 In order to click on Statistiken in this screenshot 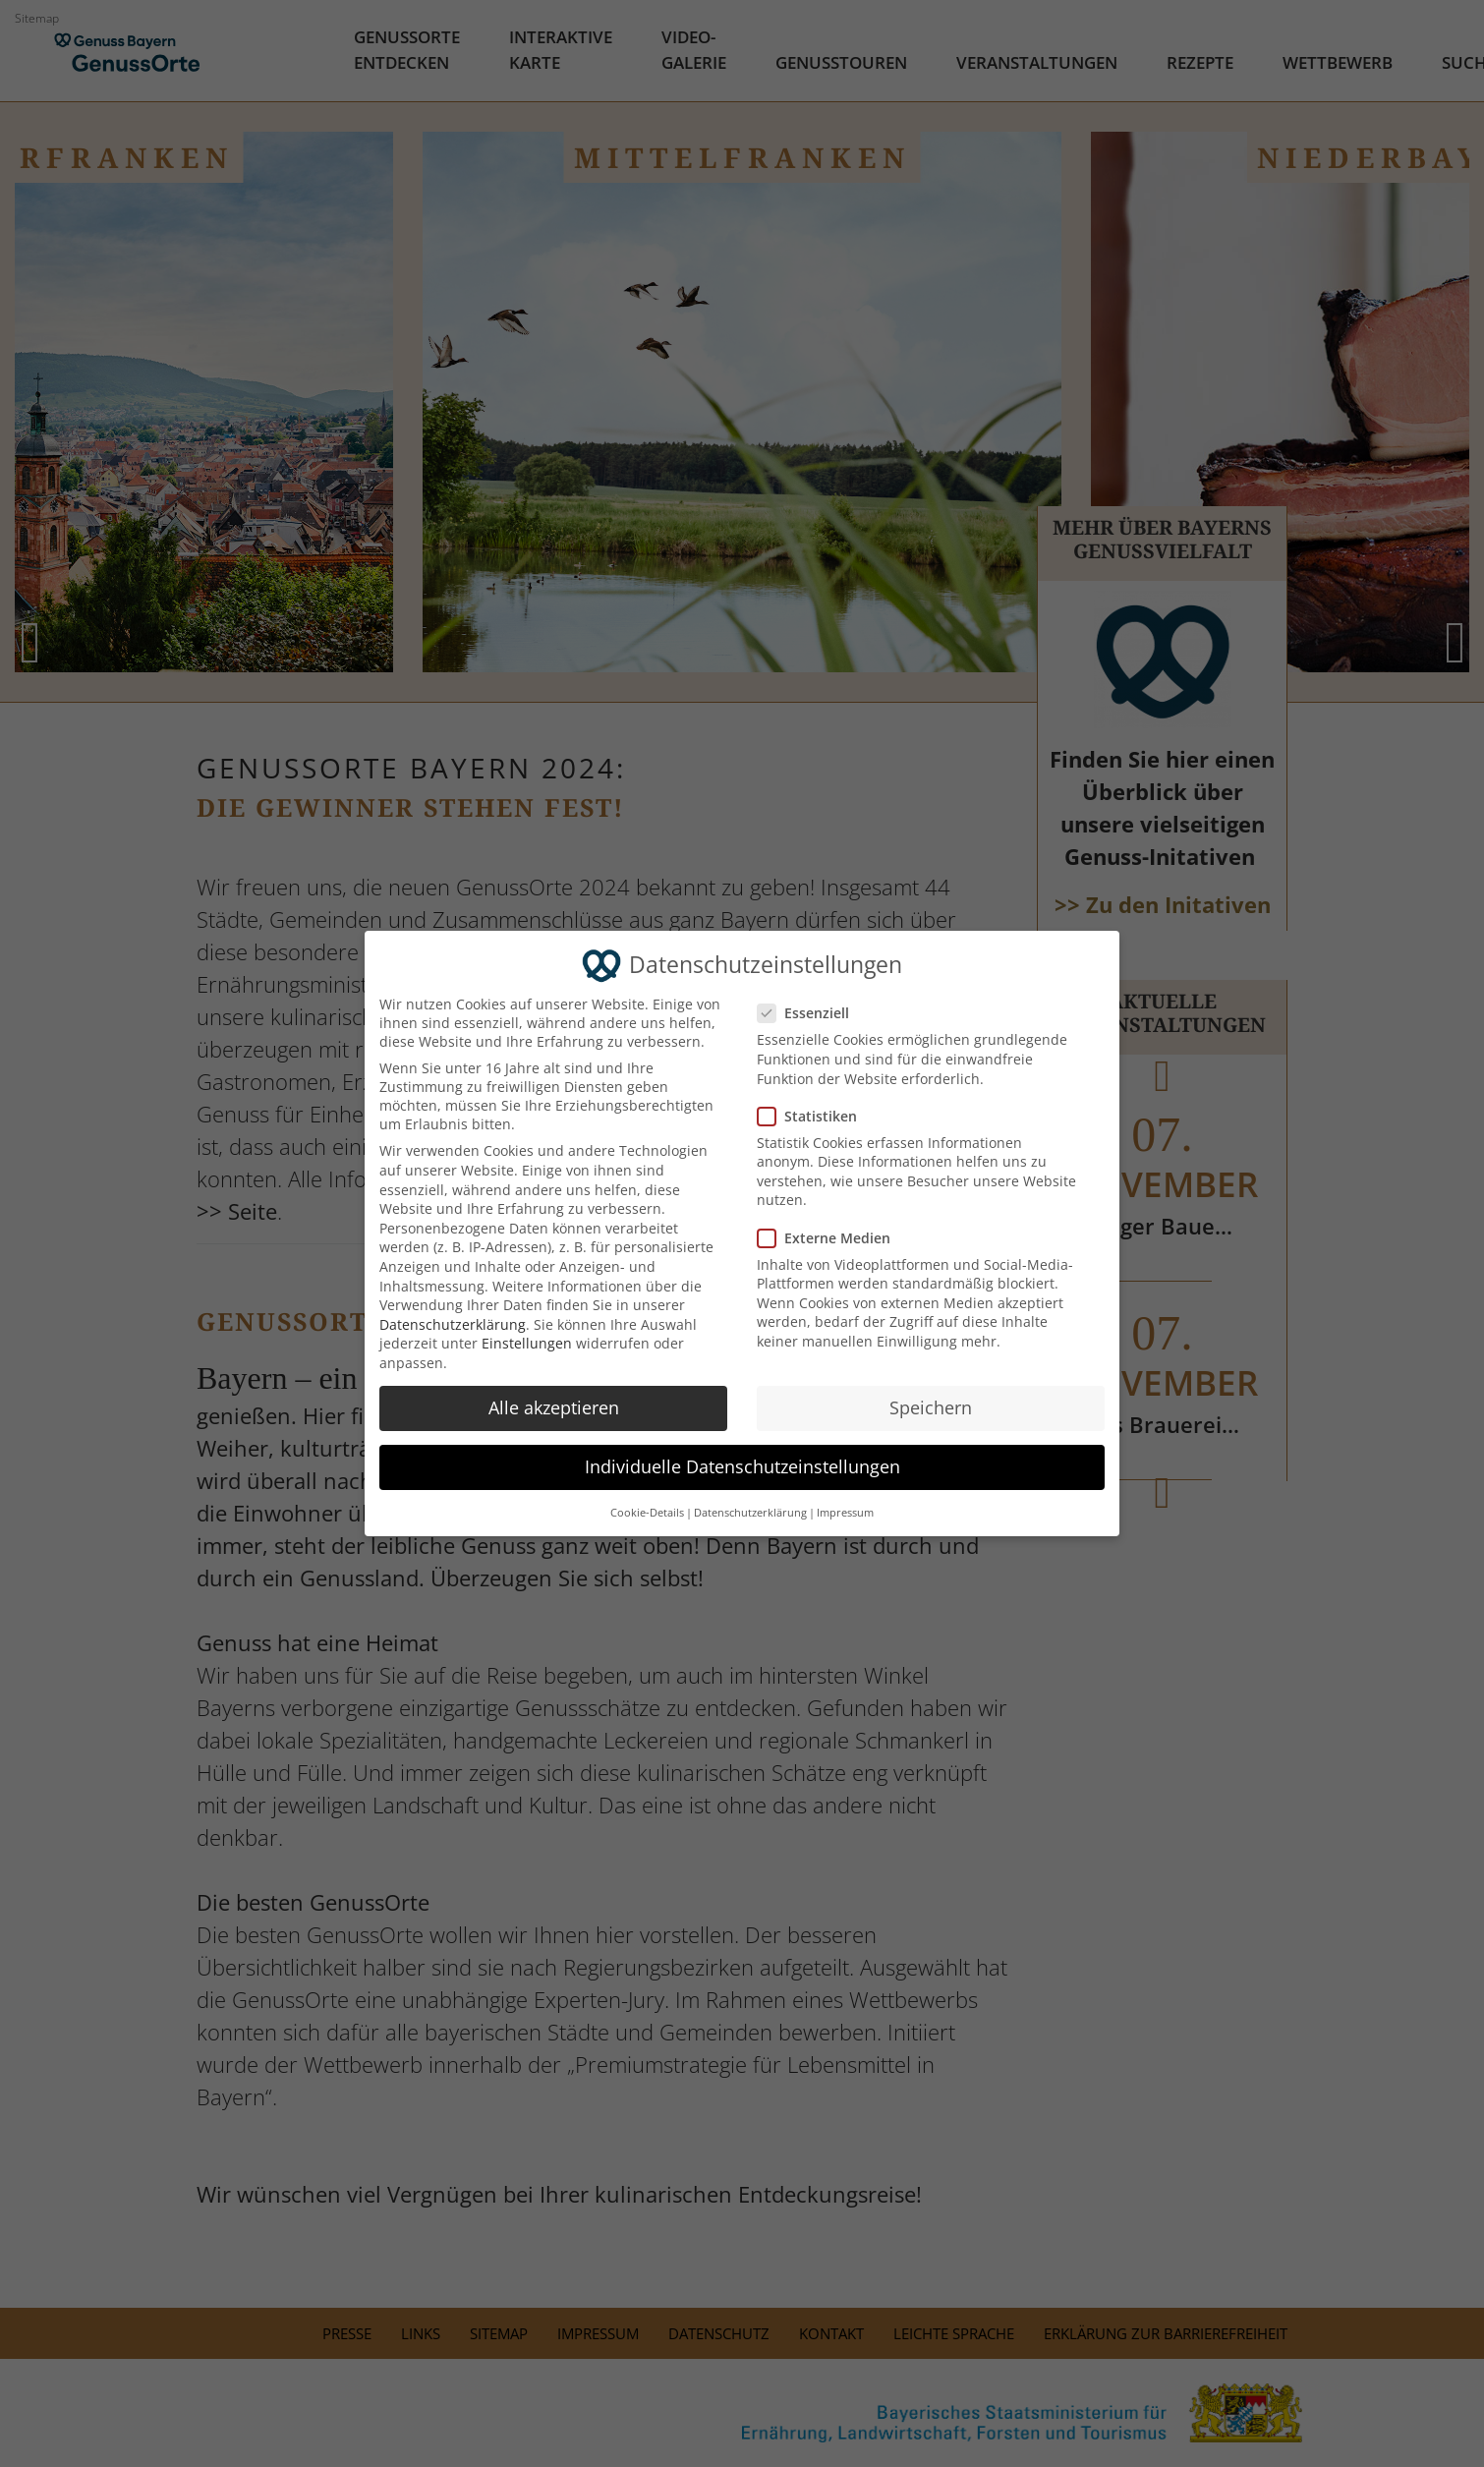, I will do `click(816, 1116)`.